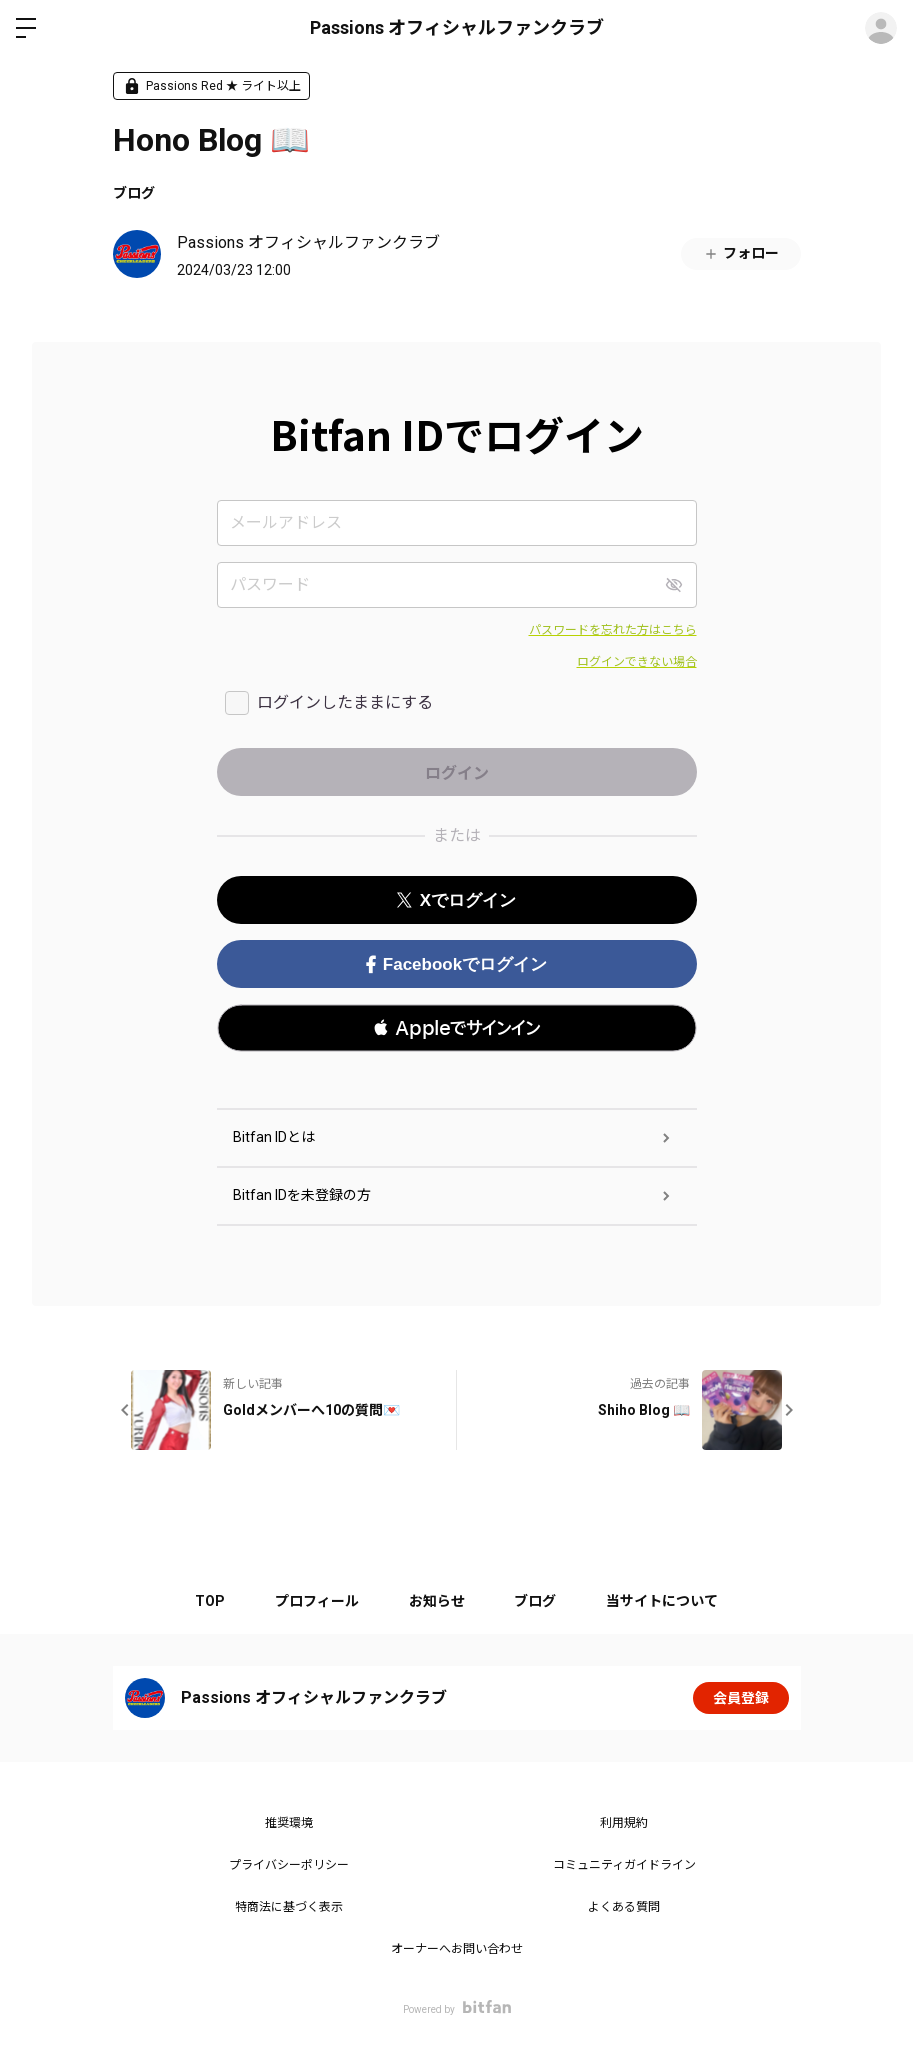 Image resolution: width=913 pixels, height=2048 pixels. What do you see at coordinates (613, 630) in the screenshot?
I see `パスワードを忘れた方はこちら` at bounding box center [613, 630].